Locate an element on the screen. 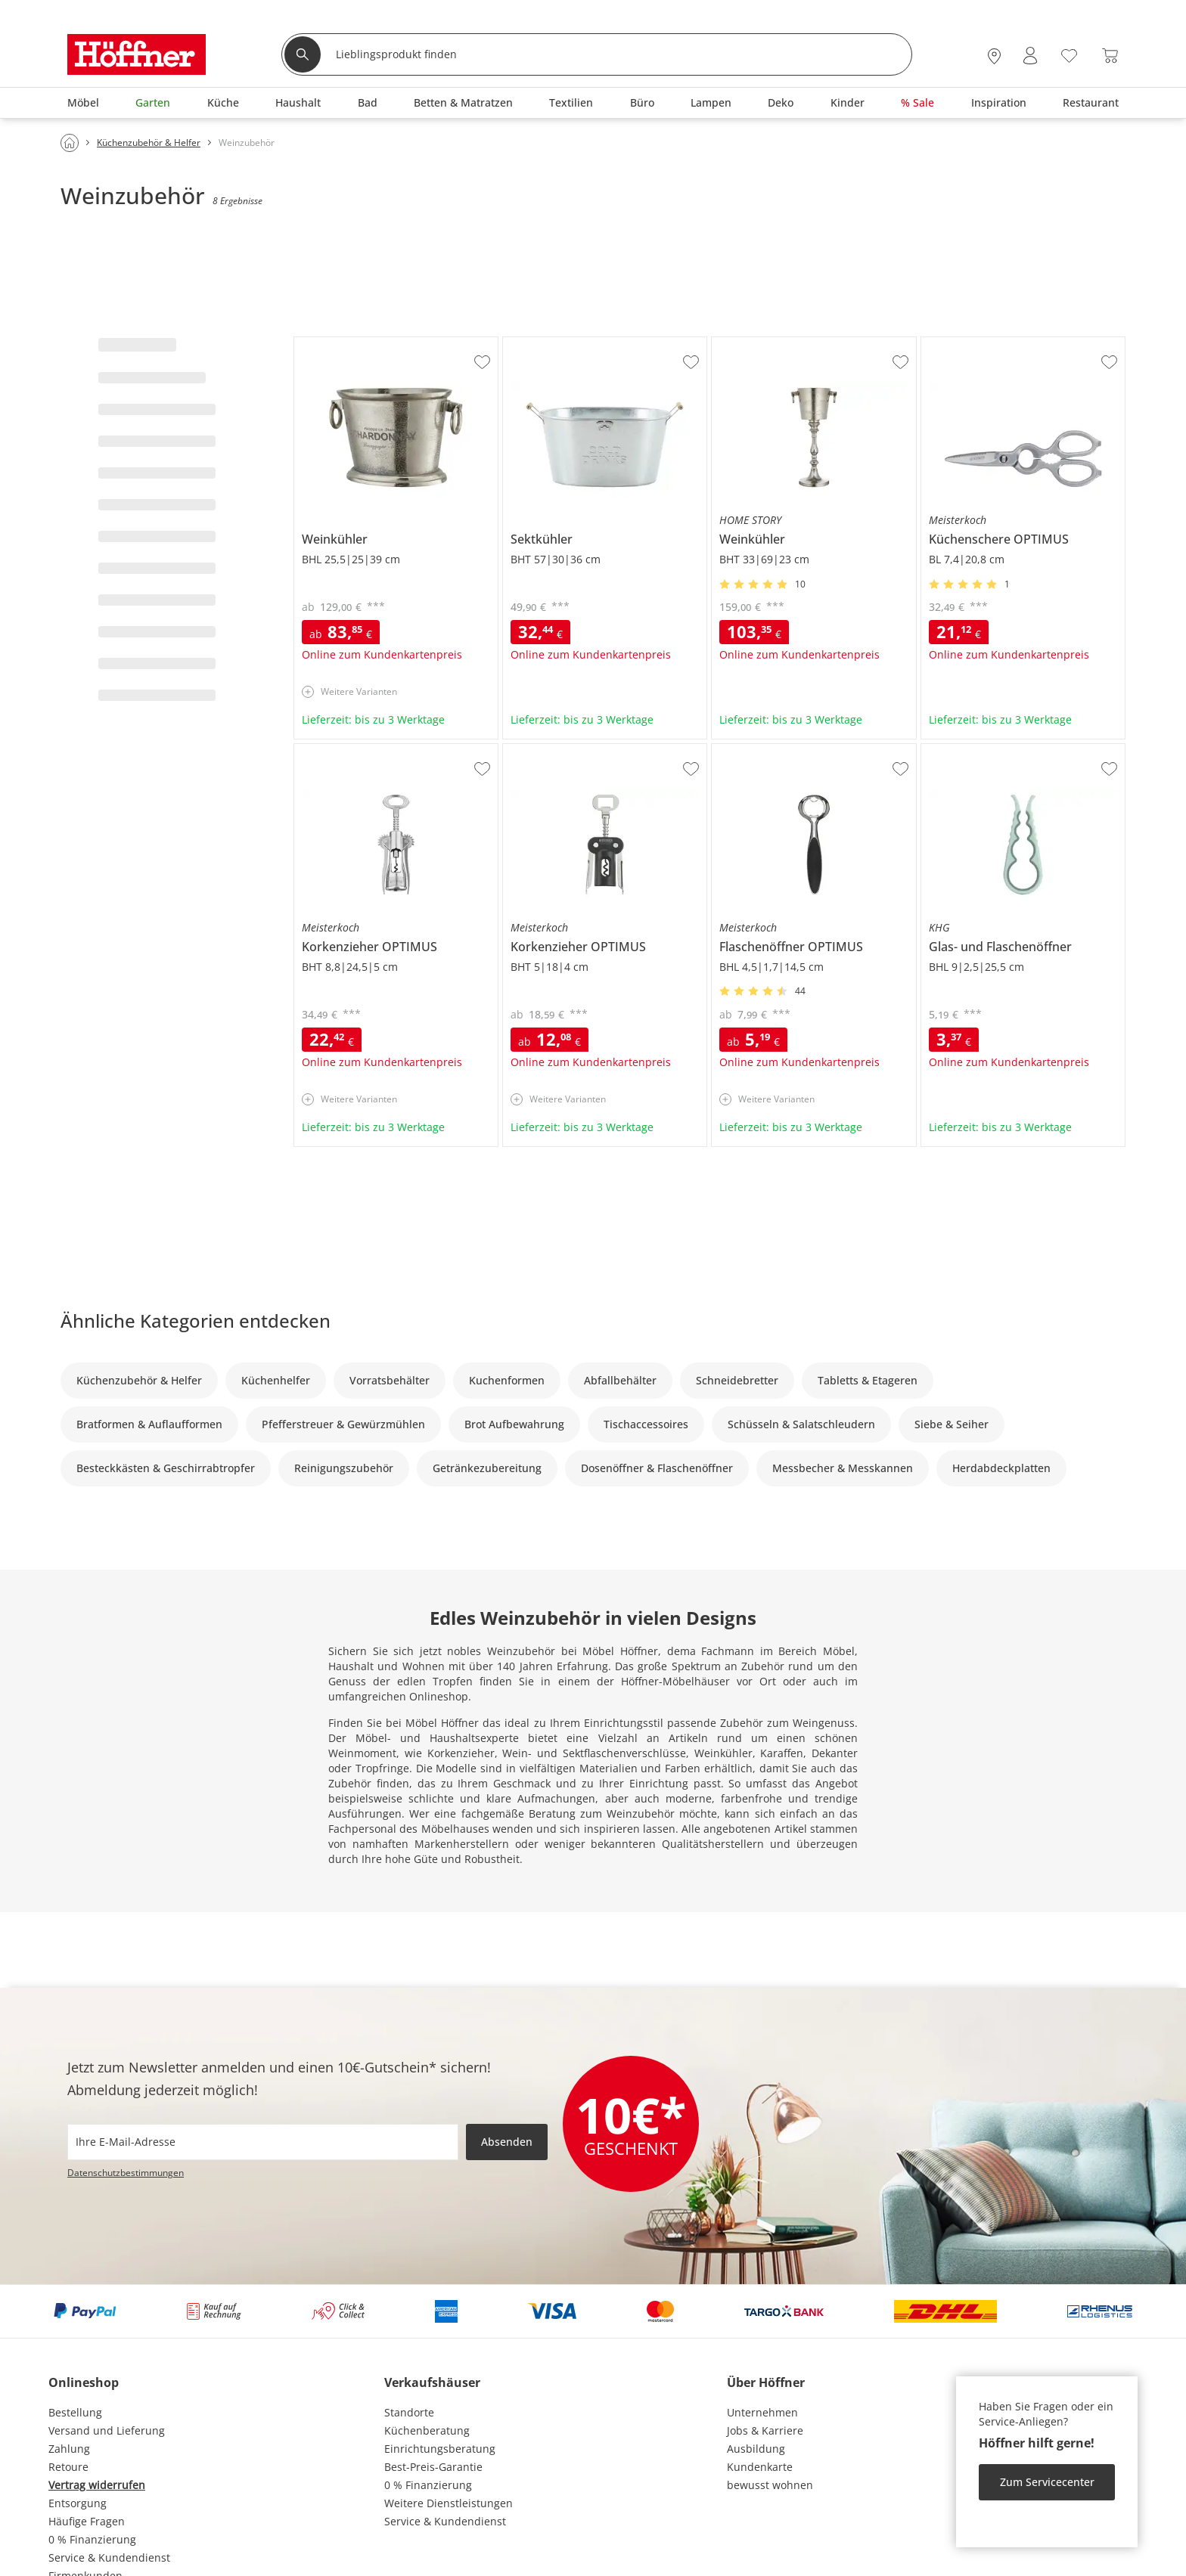 The image size is (1186, 2576). Versand und Lieferung is located at coordinates (106, 2430).